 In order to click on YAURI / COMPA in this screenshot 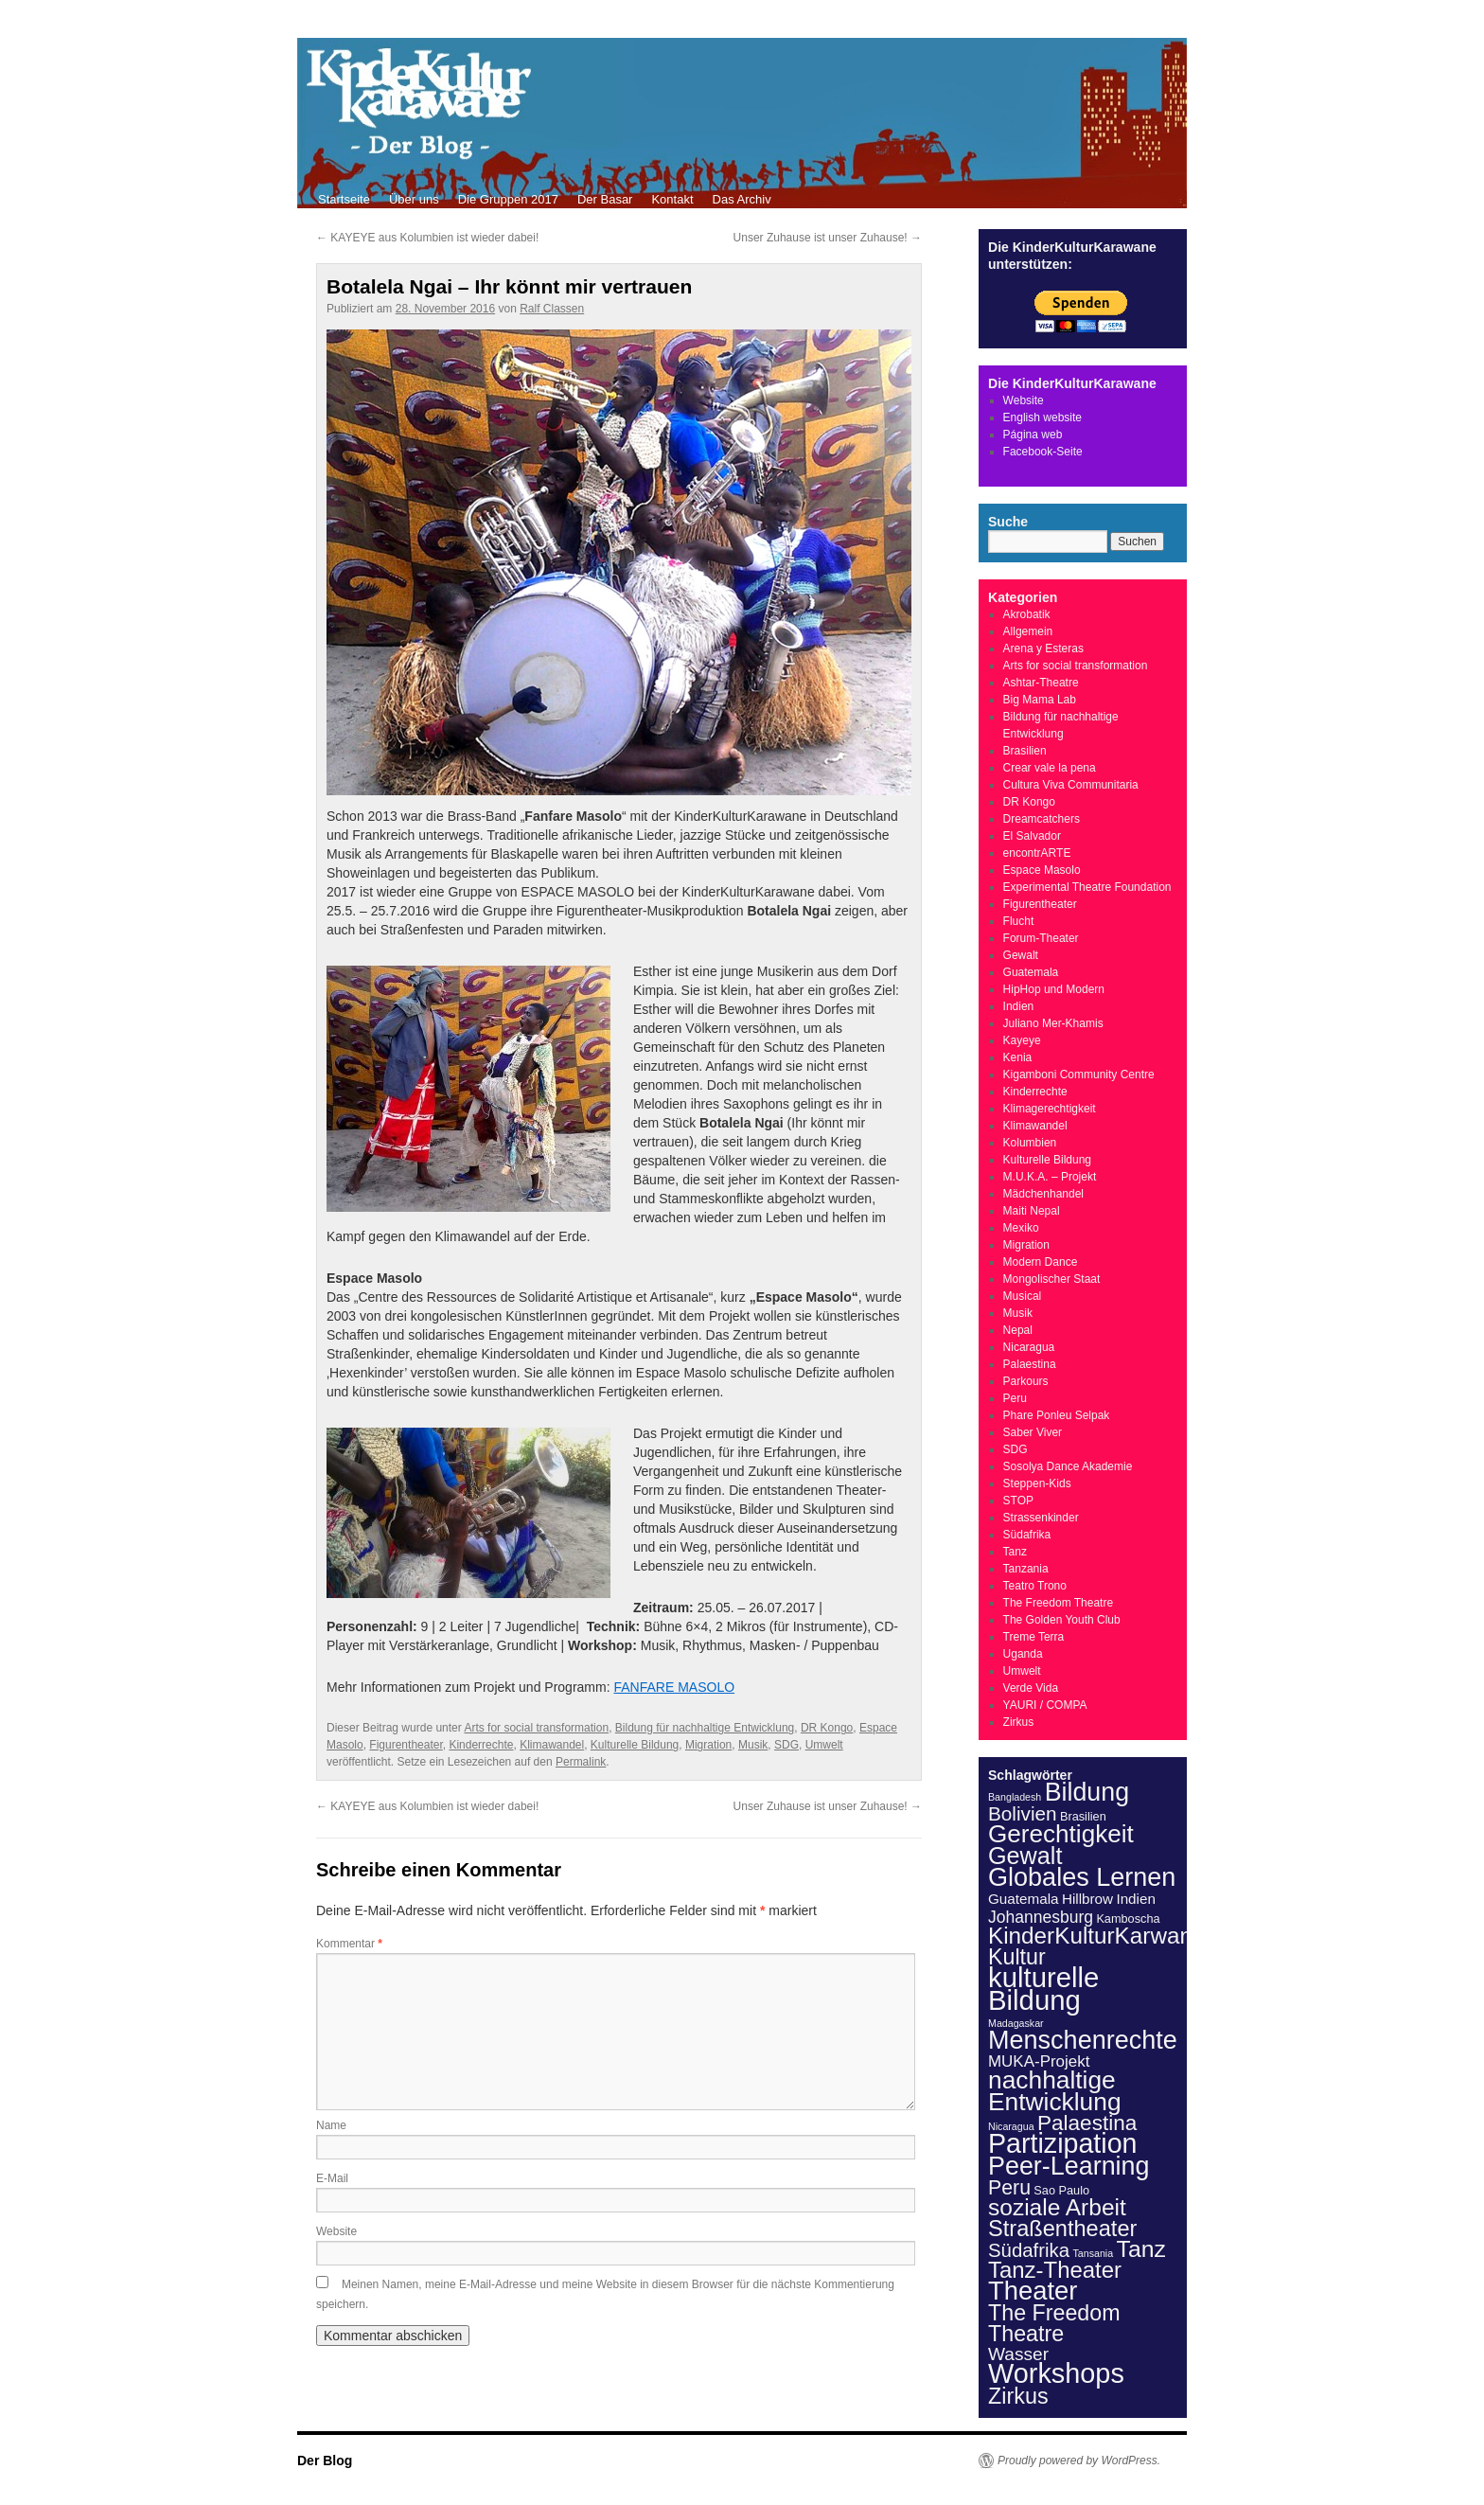, I will do `click(1045, 1705)`.